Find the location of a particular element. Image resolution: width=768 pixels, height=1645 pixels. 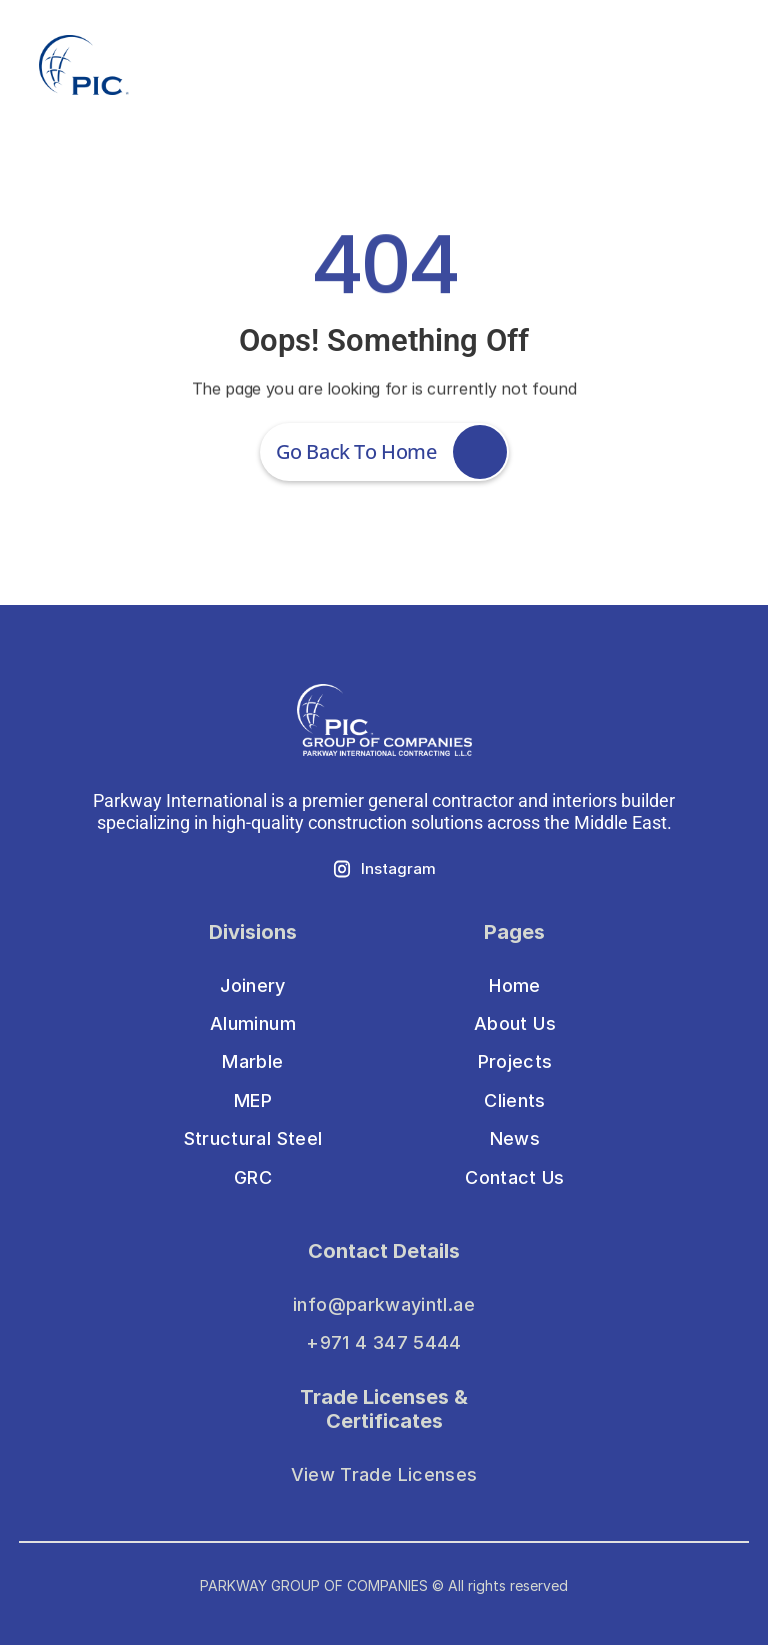

GRC is located at coordinates (253, 1177).